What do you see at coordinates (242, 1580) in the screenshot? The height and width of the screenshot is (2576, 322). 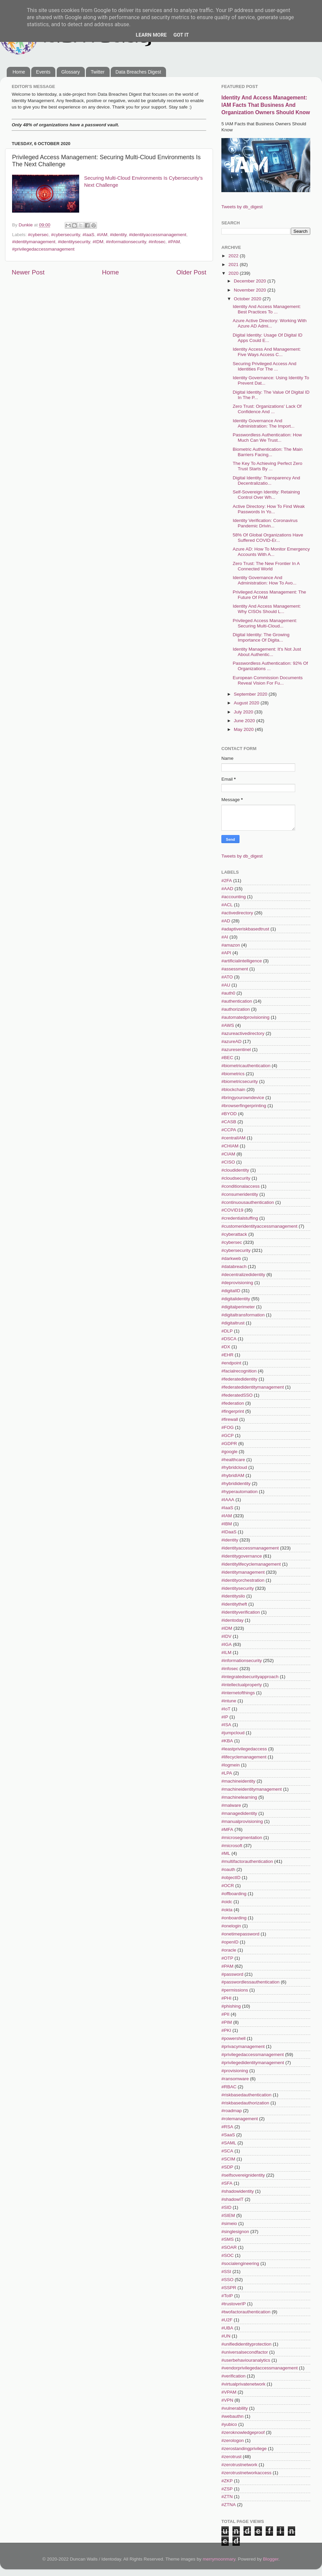 I see `#identityorchestration` at bounding box center [242, 1580].